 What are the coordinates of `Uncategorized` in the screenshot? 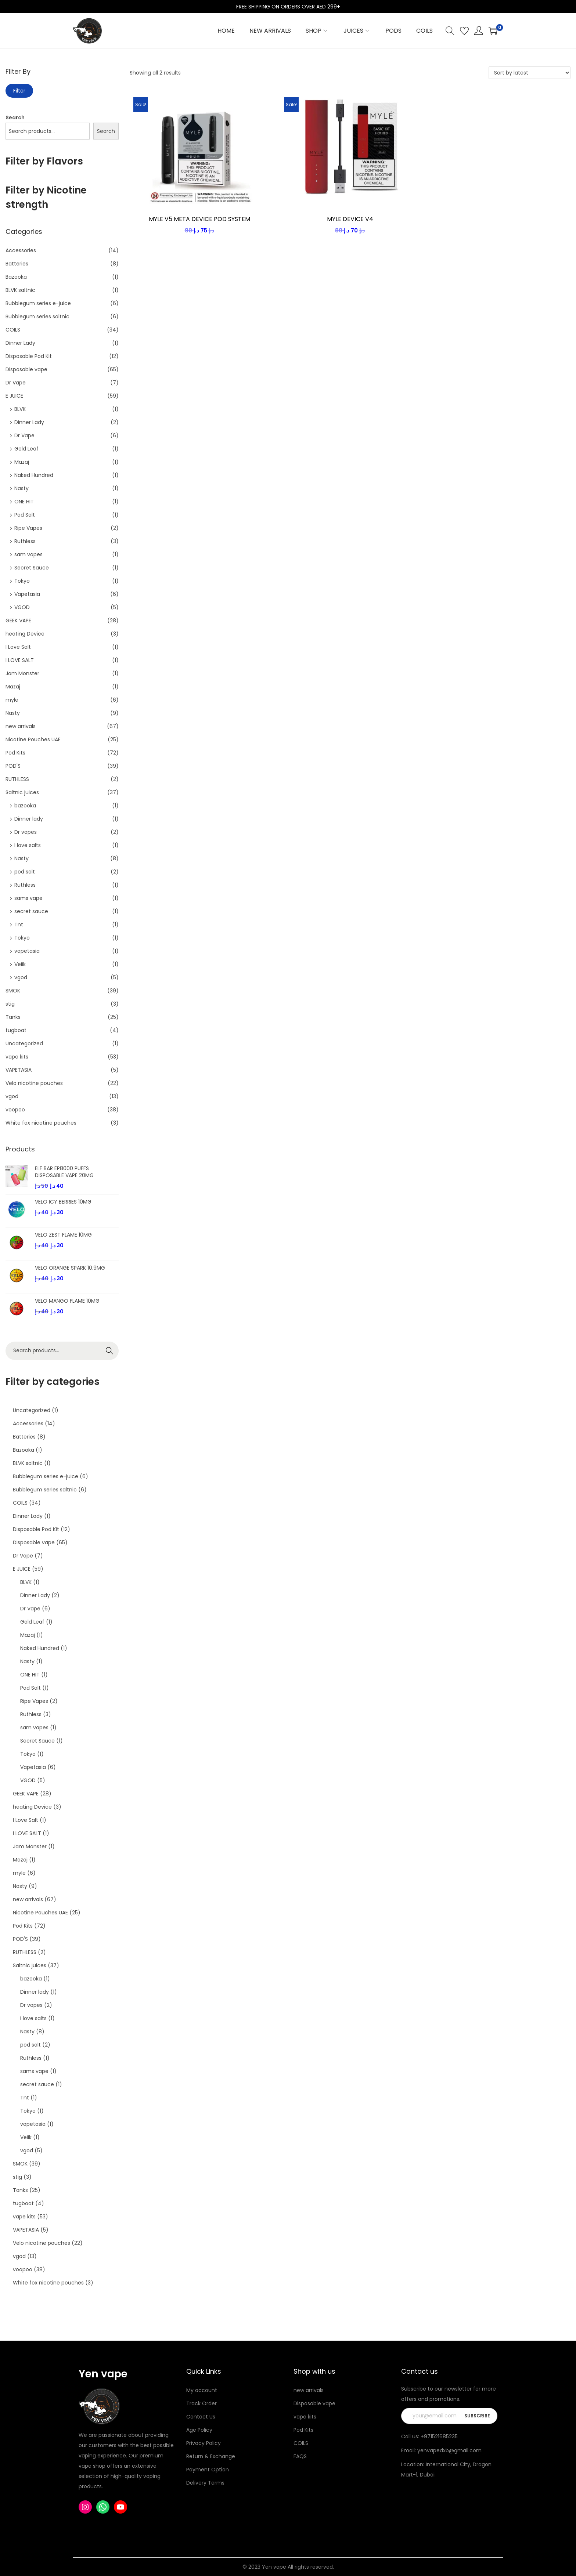 It's located at (24, 1043).